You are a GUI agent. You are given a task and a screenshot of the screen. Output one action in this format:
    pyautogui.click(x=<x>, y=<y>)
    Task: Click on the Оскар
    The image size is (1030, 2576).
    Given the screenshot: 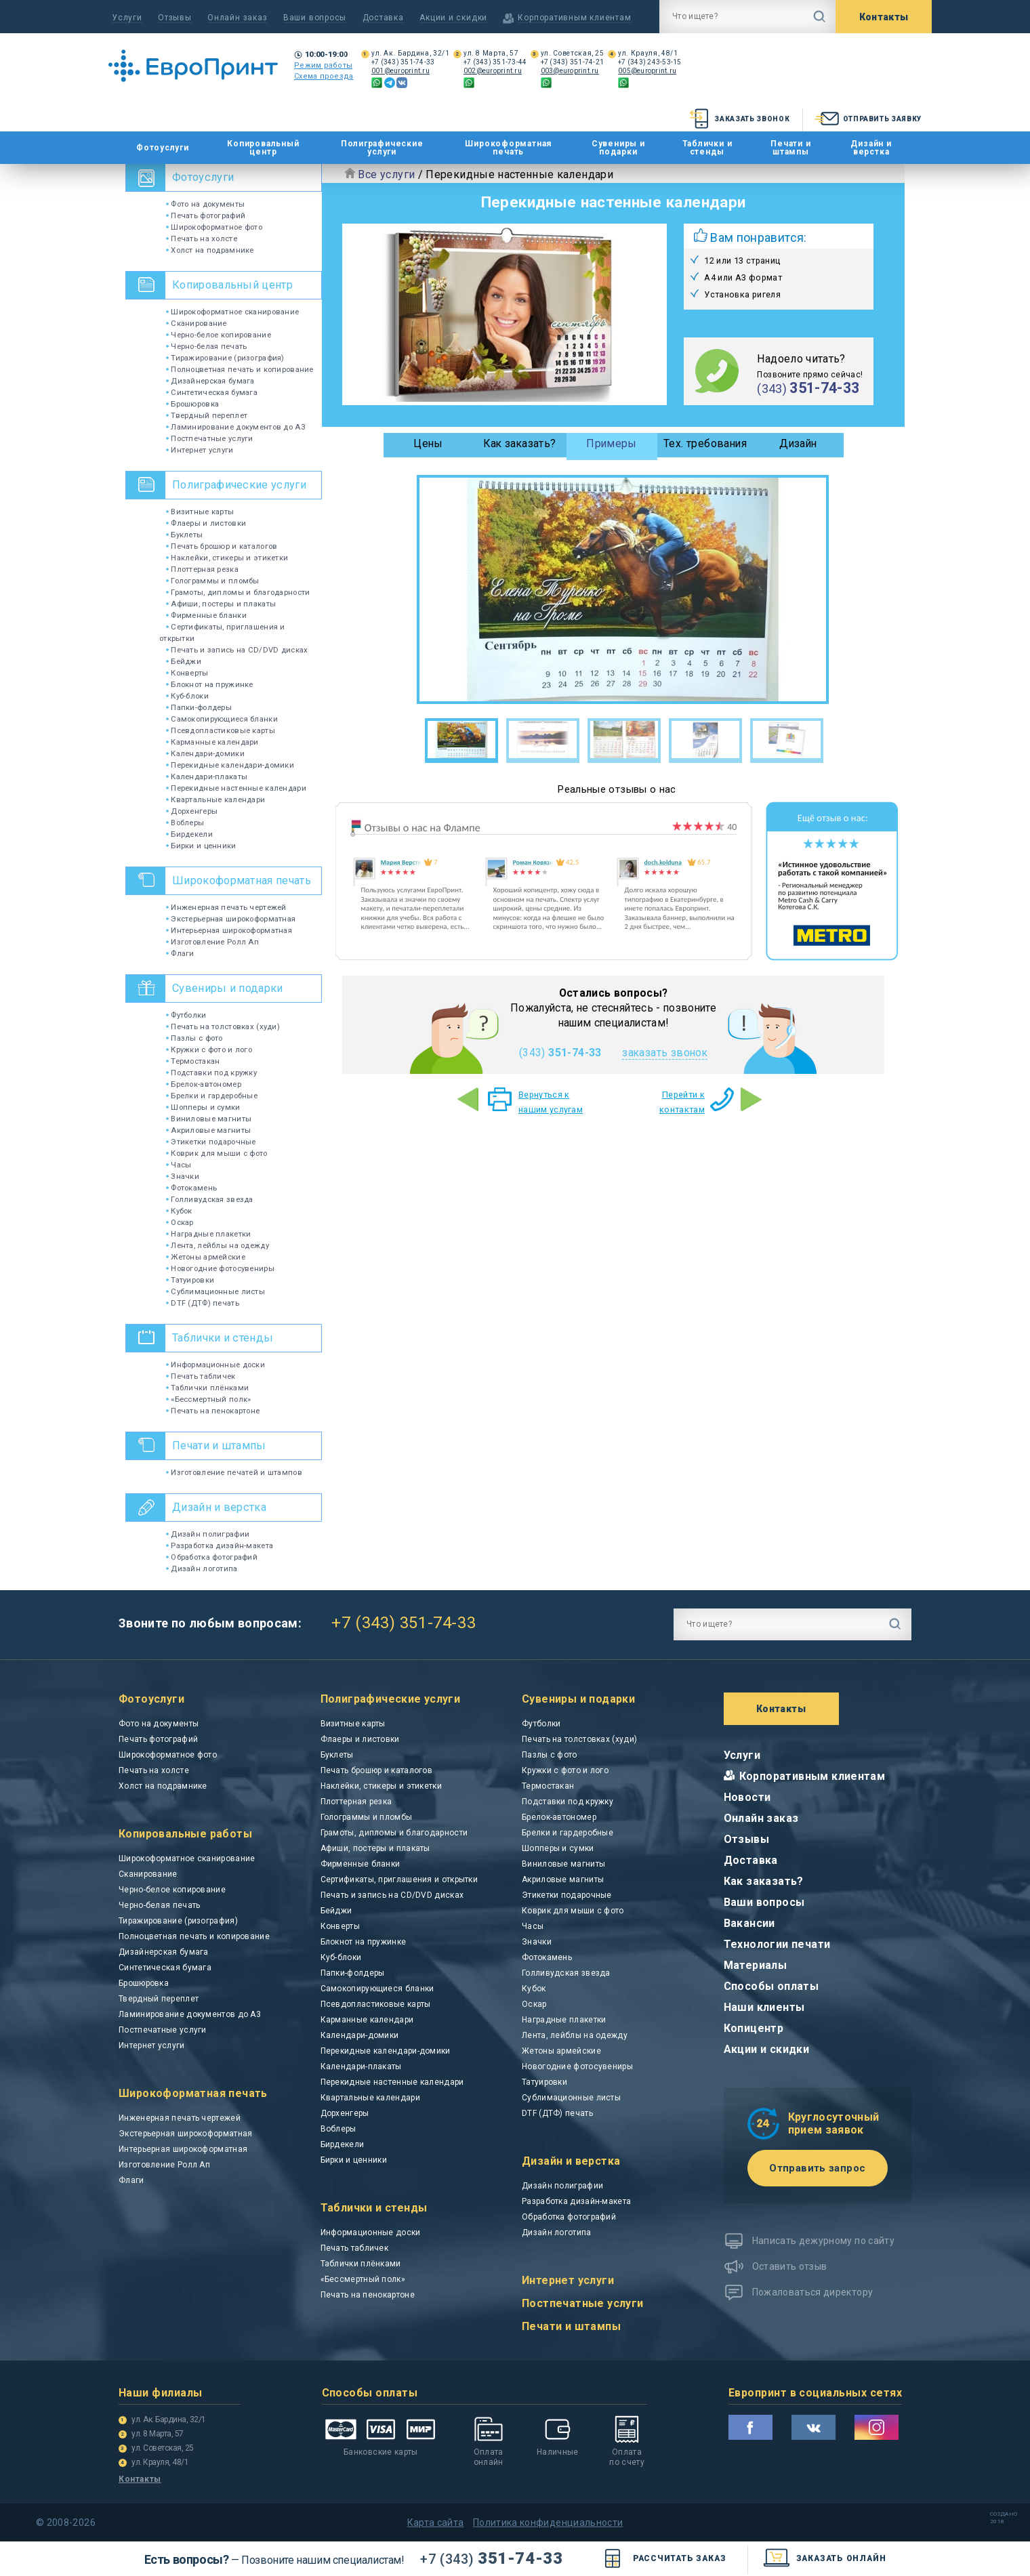 What is the action you would take?
    pyautogui.click(x=180, y=1222)
    